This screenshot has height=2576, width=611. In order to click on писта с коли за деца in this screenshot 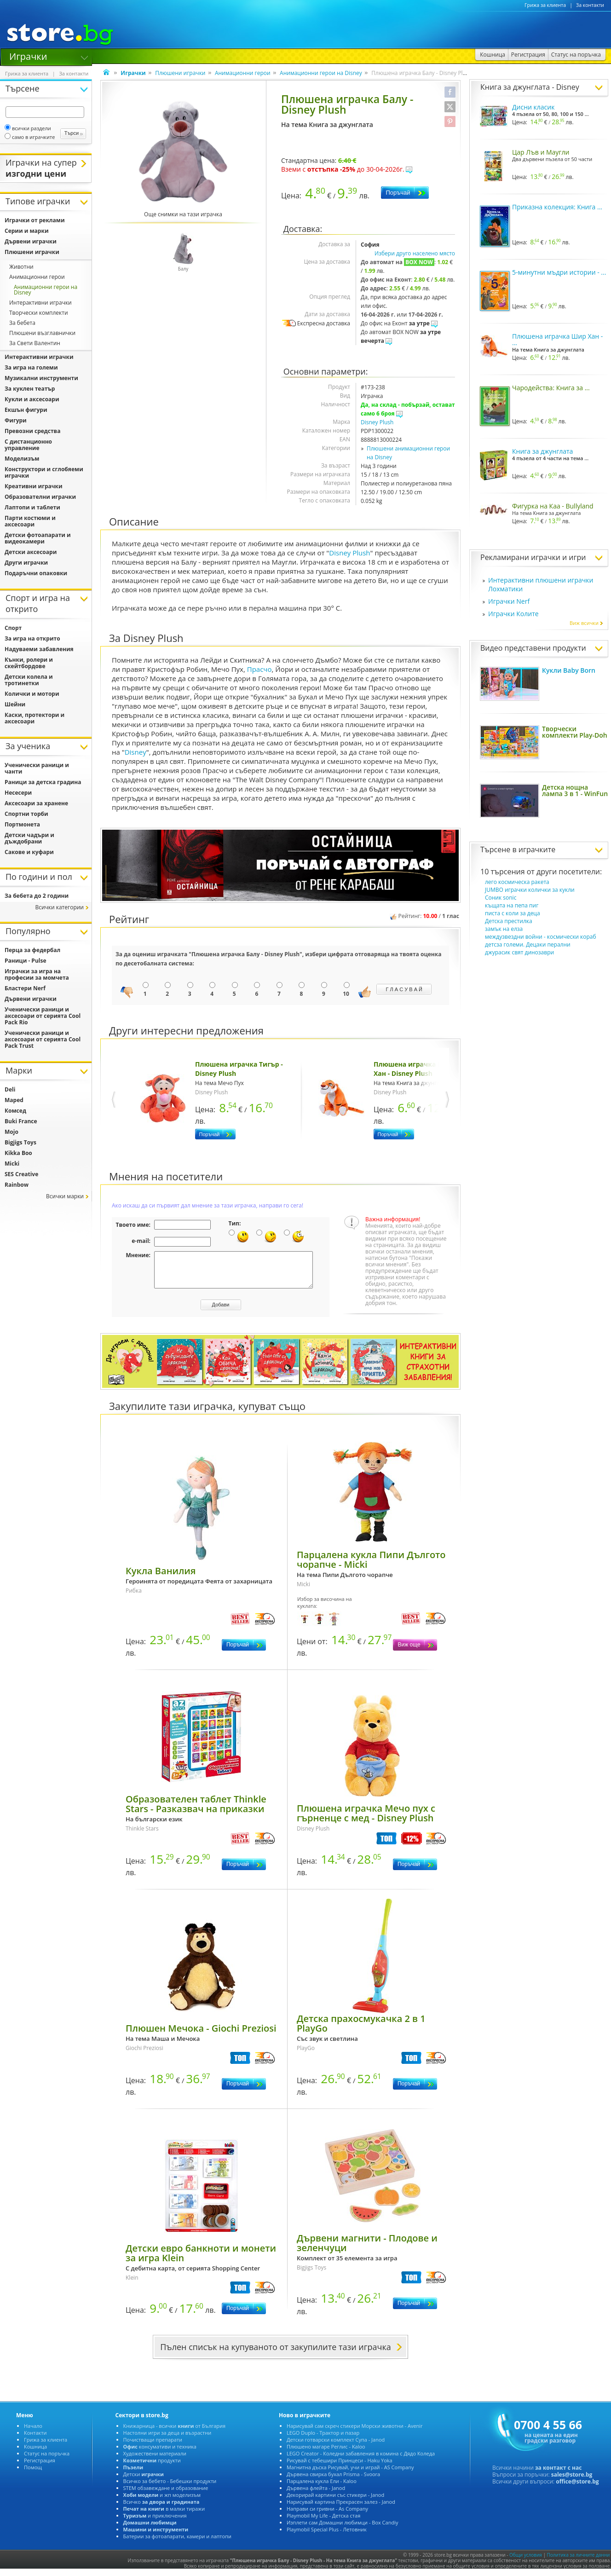, I will do `click(512, 913)`.